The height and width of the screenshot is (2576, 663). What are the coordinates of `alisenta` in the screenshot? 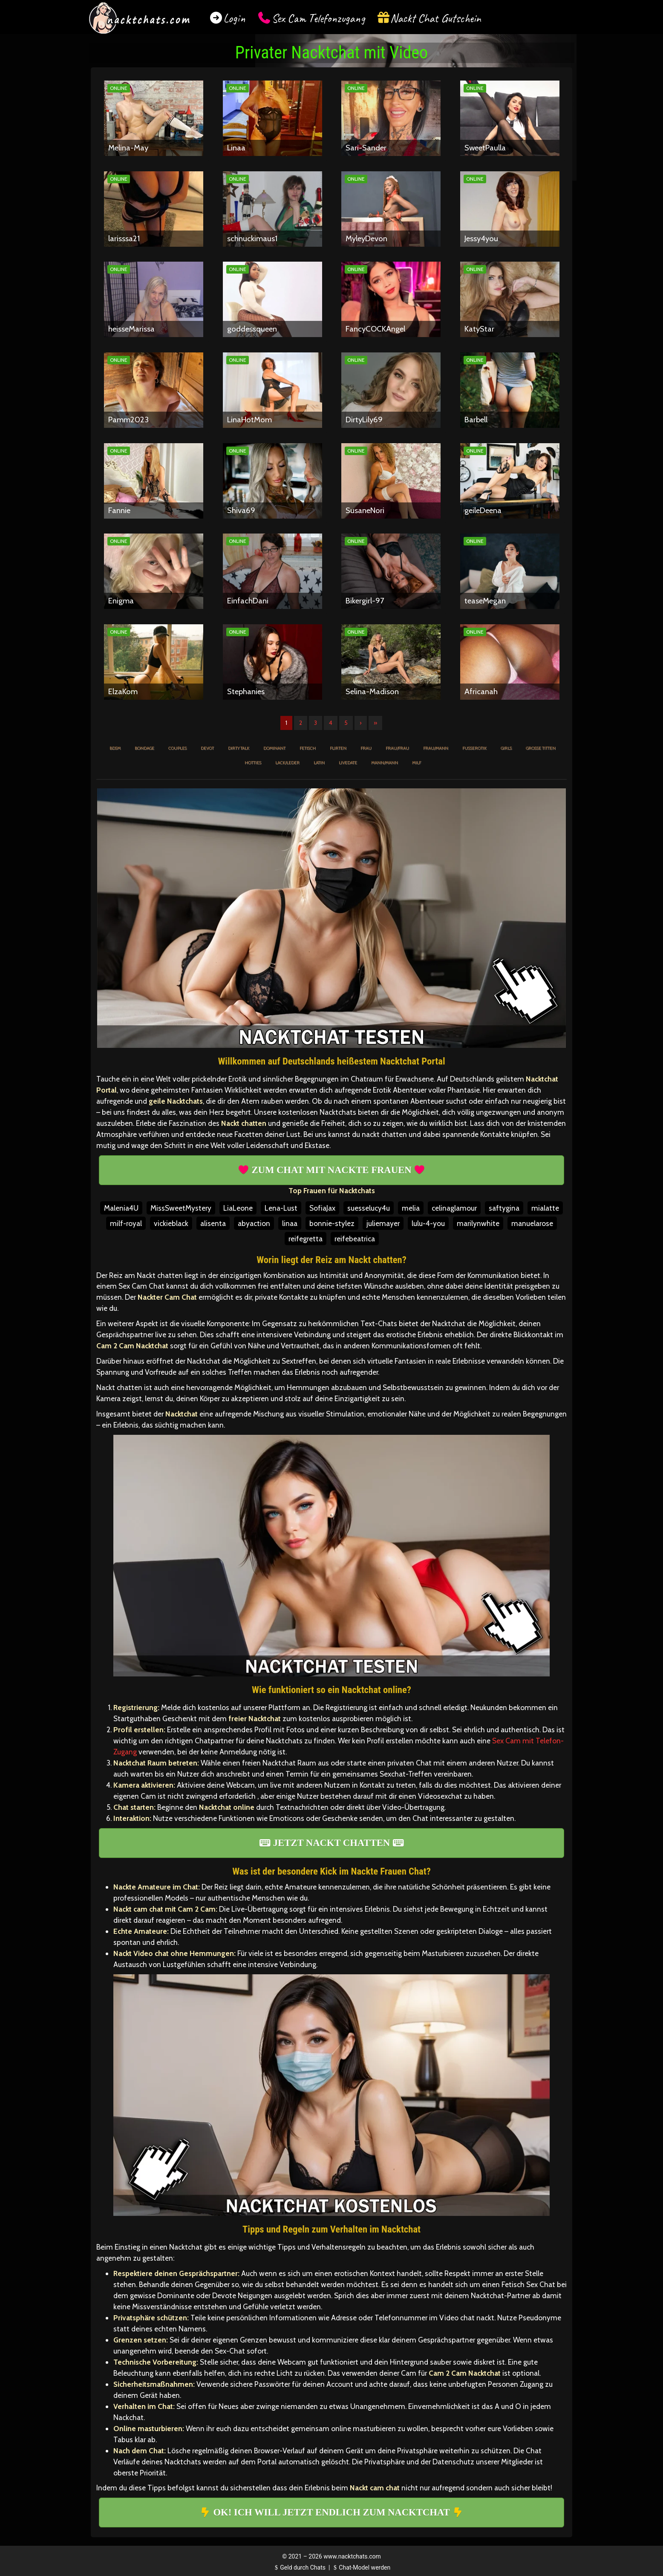 It's located at (213, 1223).